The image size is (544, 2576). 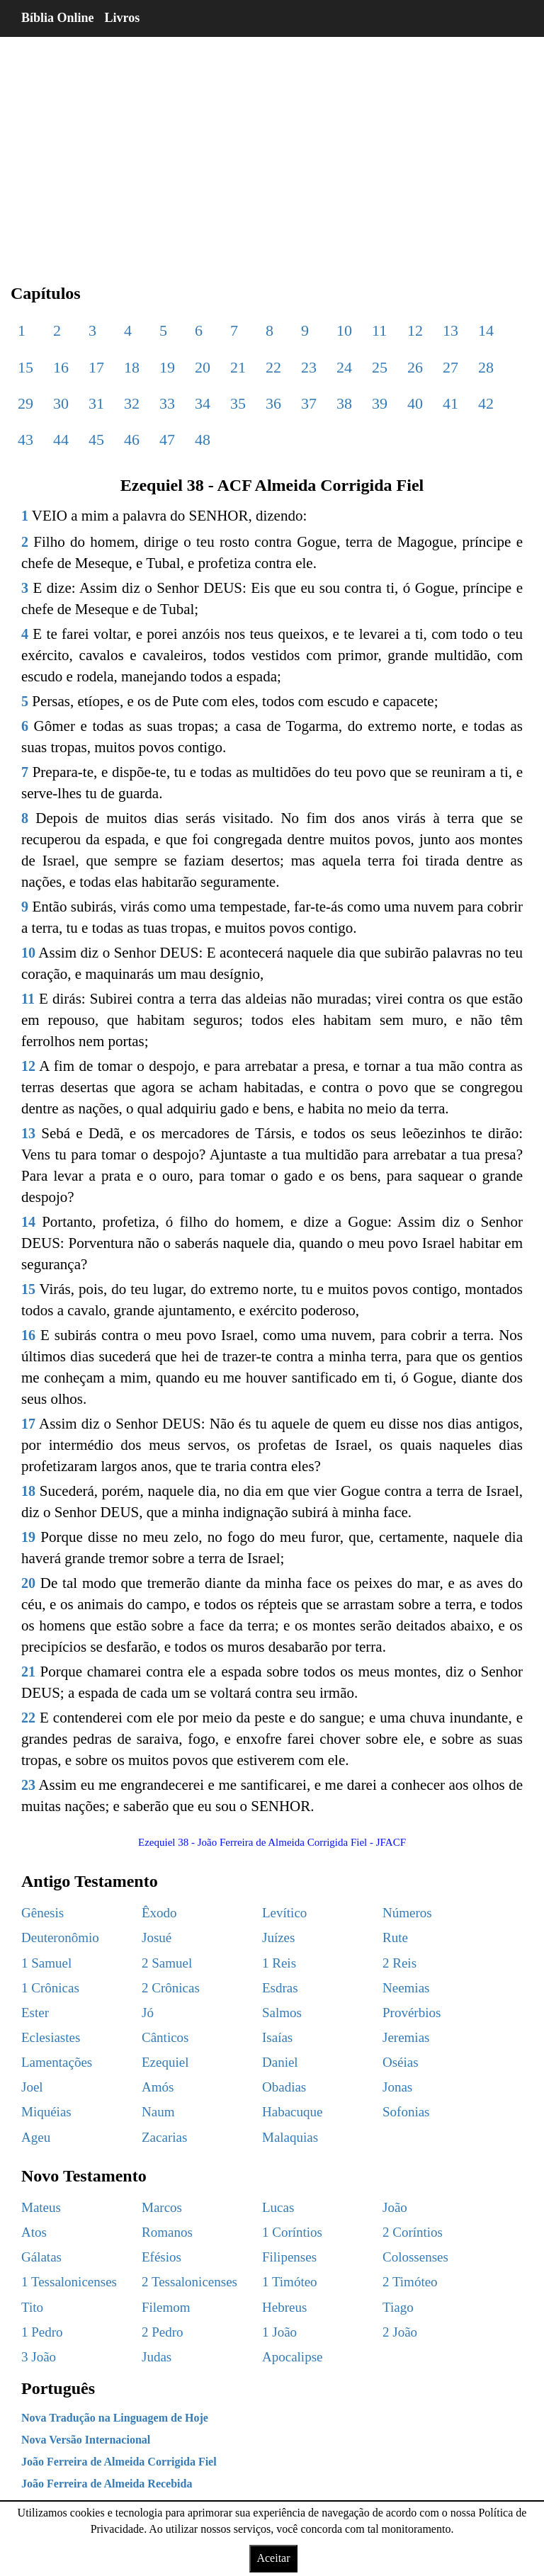 What do you see at coordinates (41, 2256) in the screenshot?
I see `Gálatas` at bounding box center [41, 2256].